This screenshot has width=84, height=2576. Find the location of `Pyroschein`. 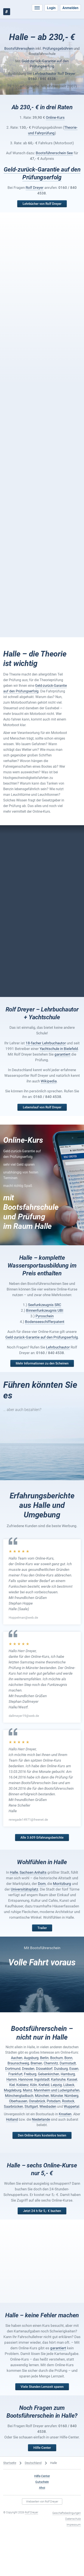

Pyroschein is located at coordinates (45, 1316).